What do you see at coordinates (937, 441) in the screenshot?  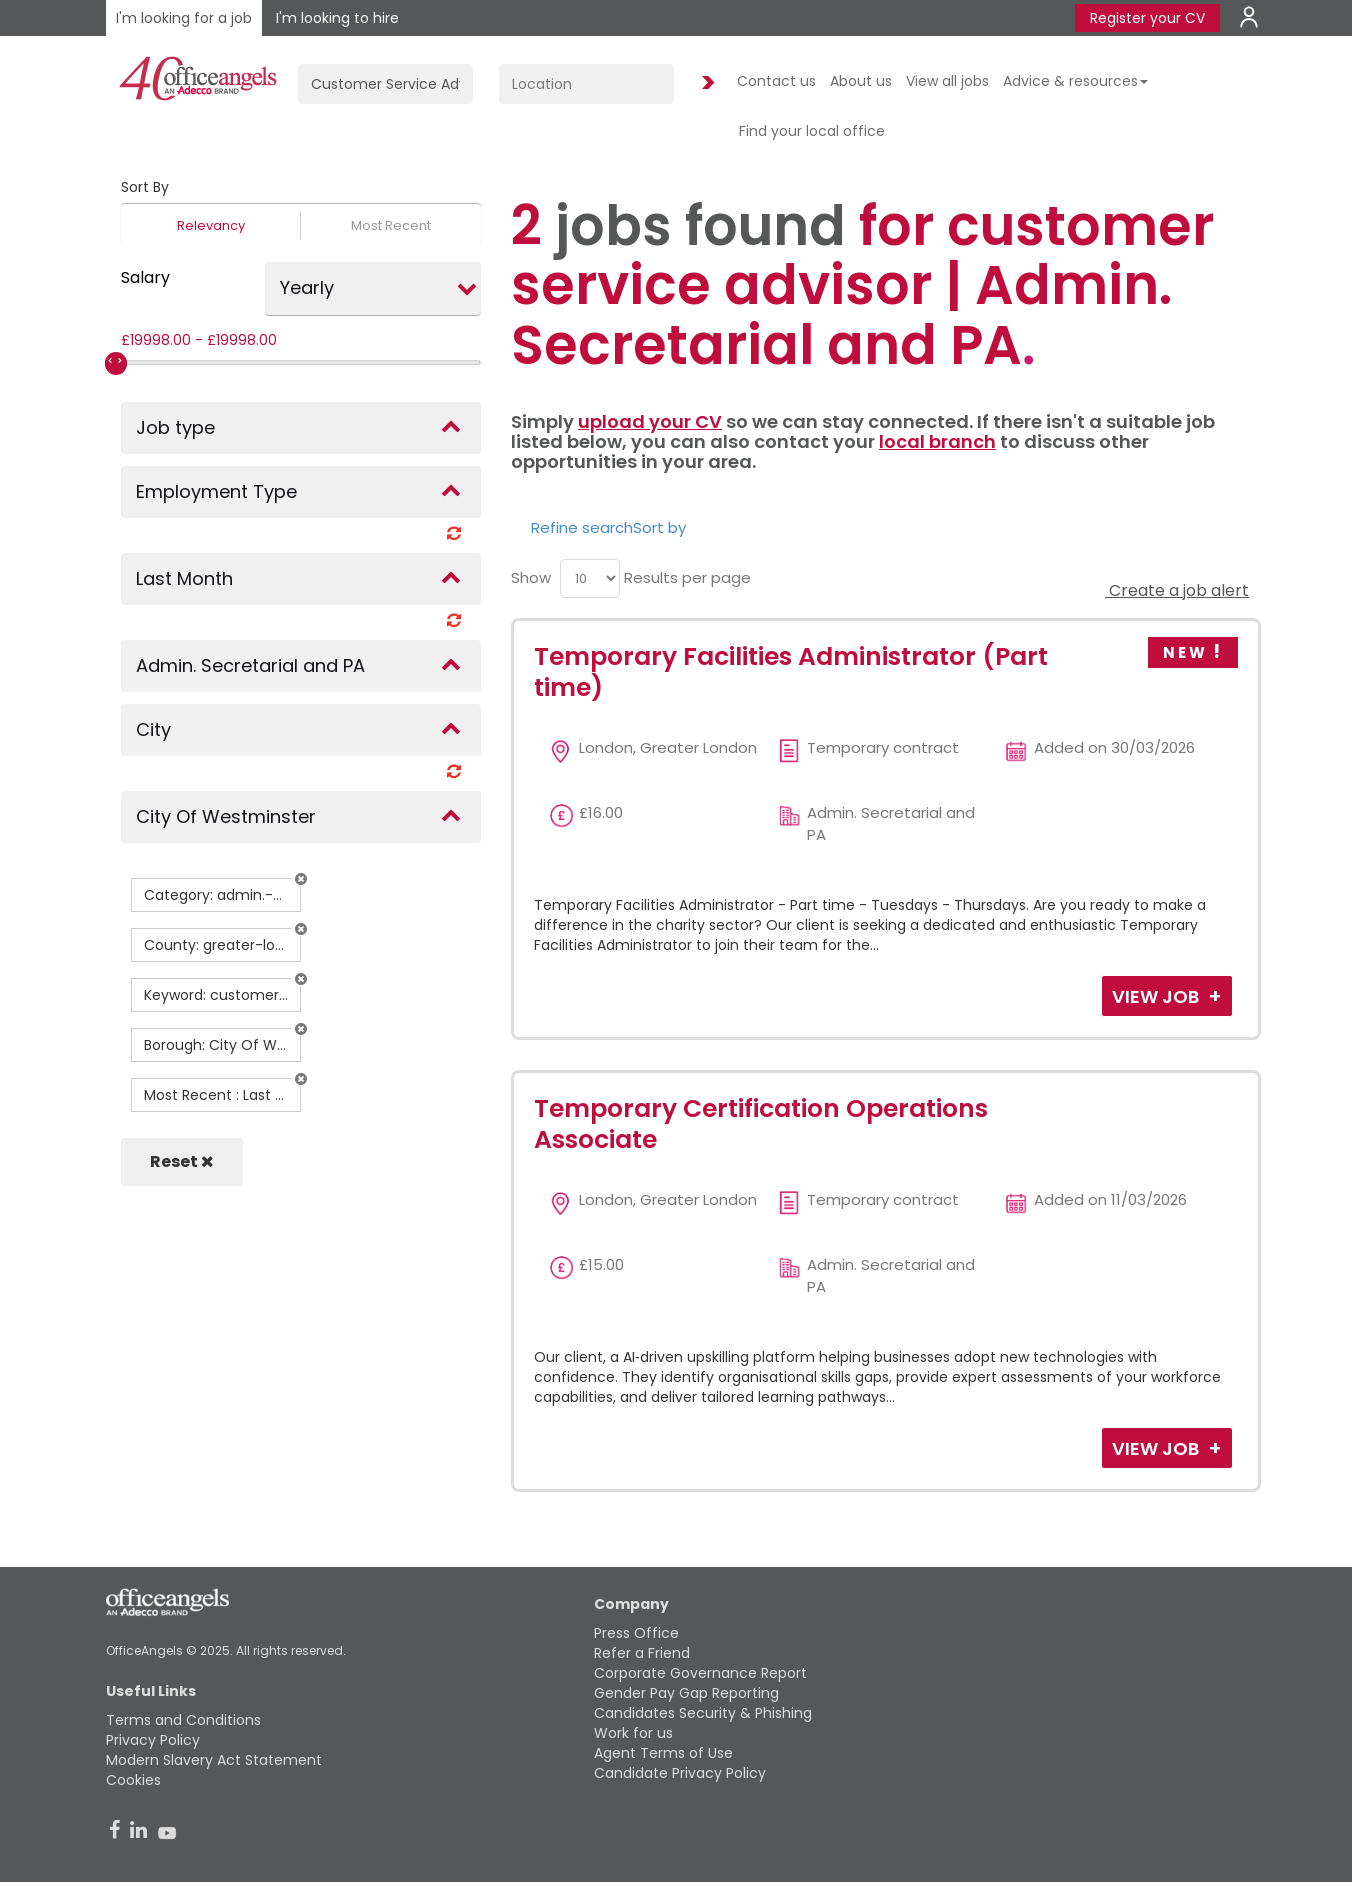 I see `local branch` at bounding box center [937, 441].